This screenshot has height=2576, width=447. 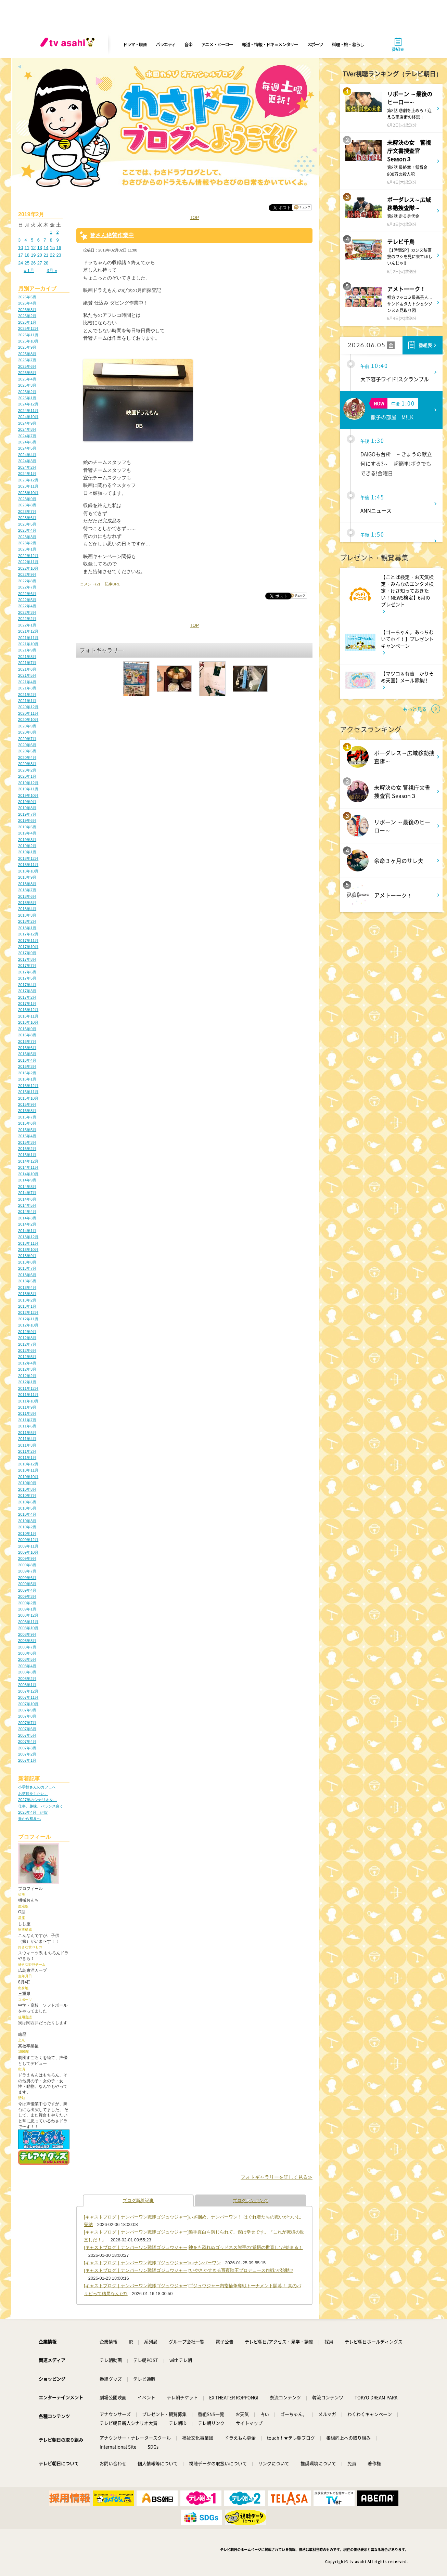 What do you see at coordinates (28, 1704) in the screenshot?
I see `2007年10月` at bounding box center [28, 1704].